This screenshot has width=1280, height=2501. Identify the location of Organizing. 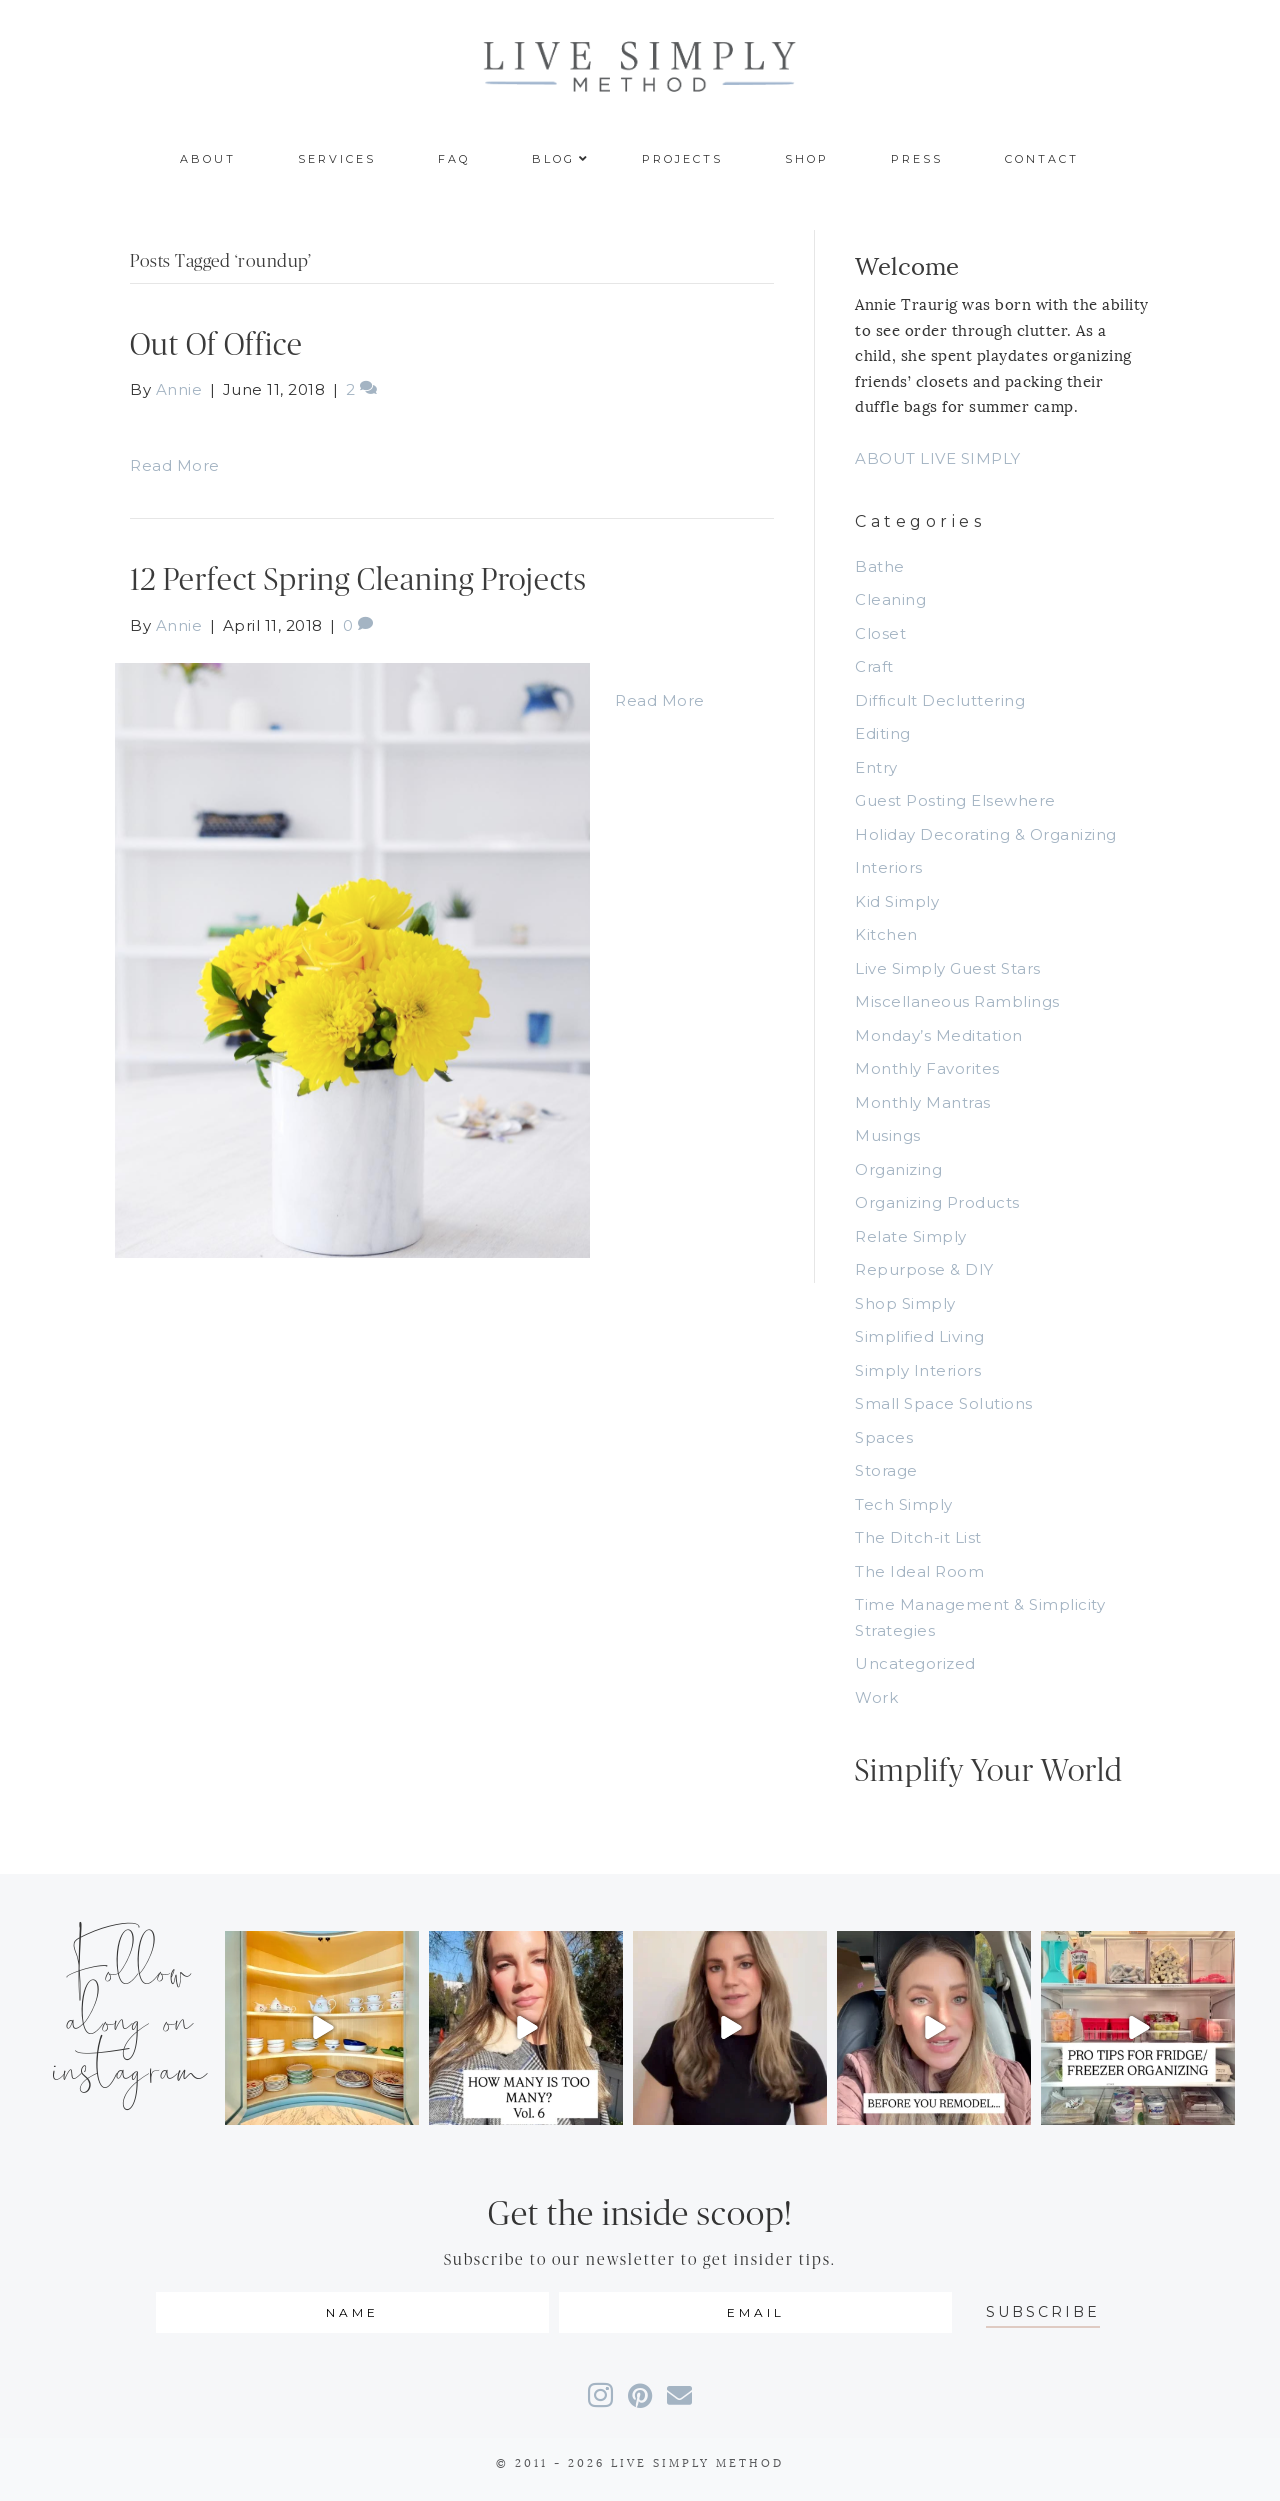
(898, 1169).